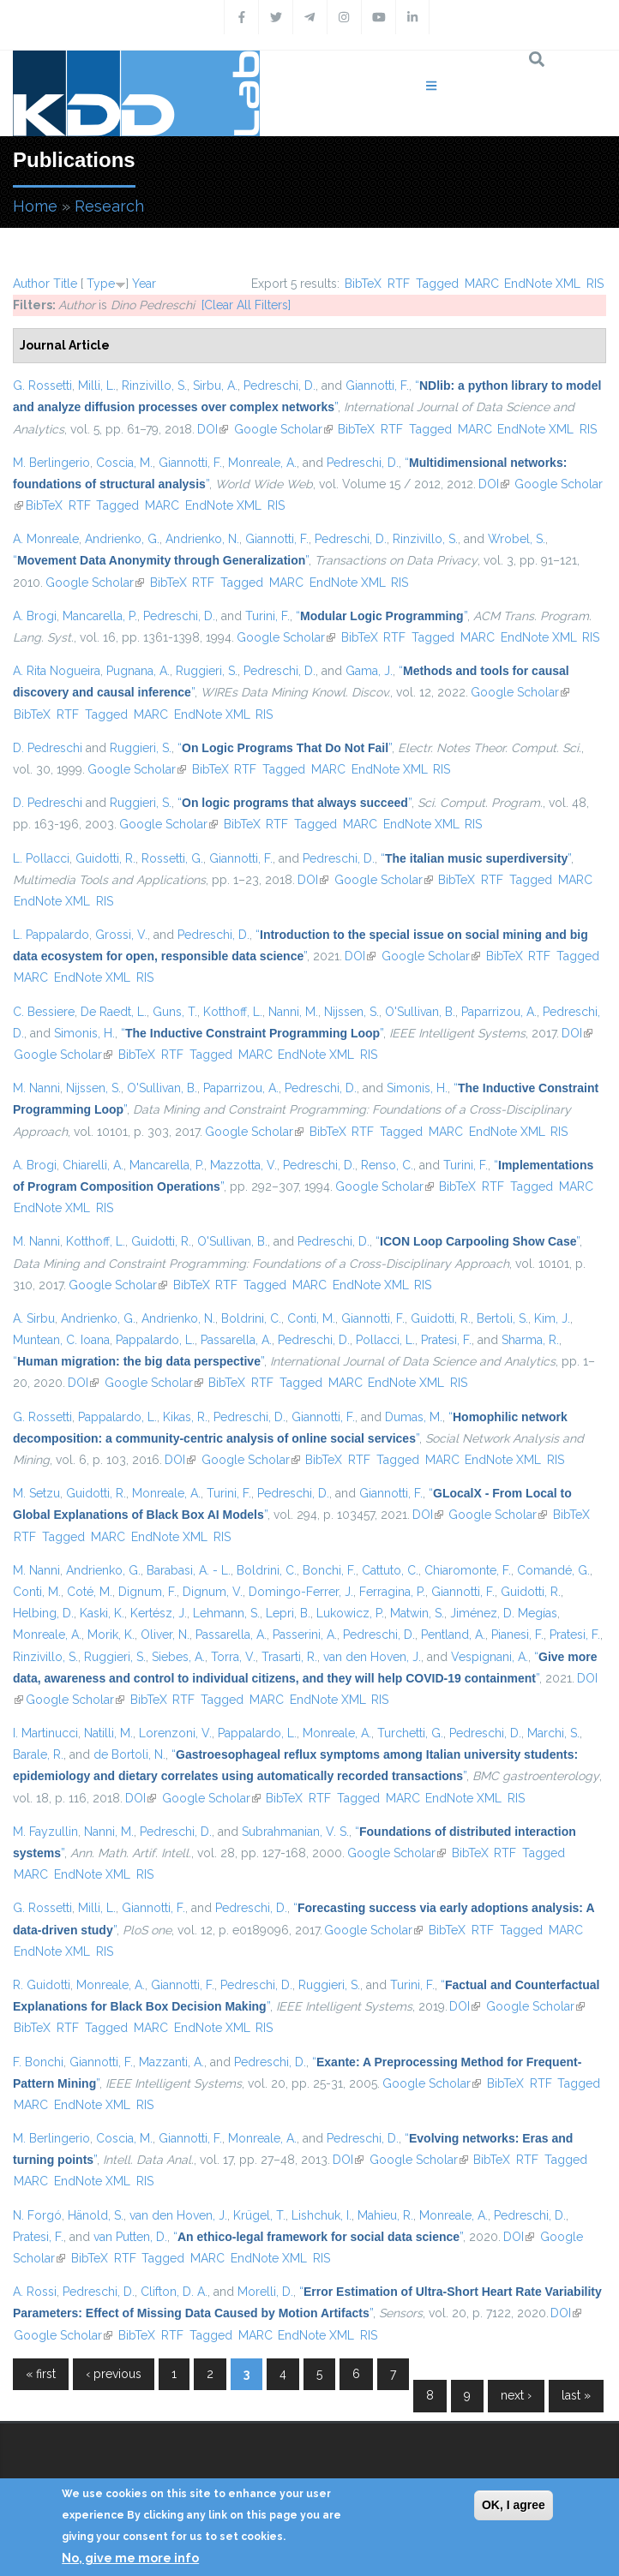 The height and width of the screenshot is (2576, 619). Describe the element at coordinates (51, 462) in the screenshot. I see `M. Berlingerio` at that location.